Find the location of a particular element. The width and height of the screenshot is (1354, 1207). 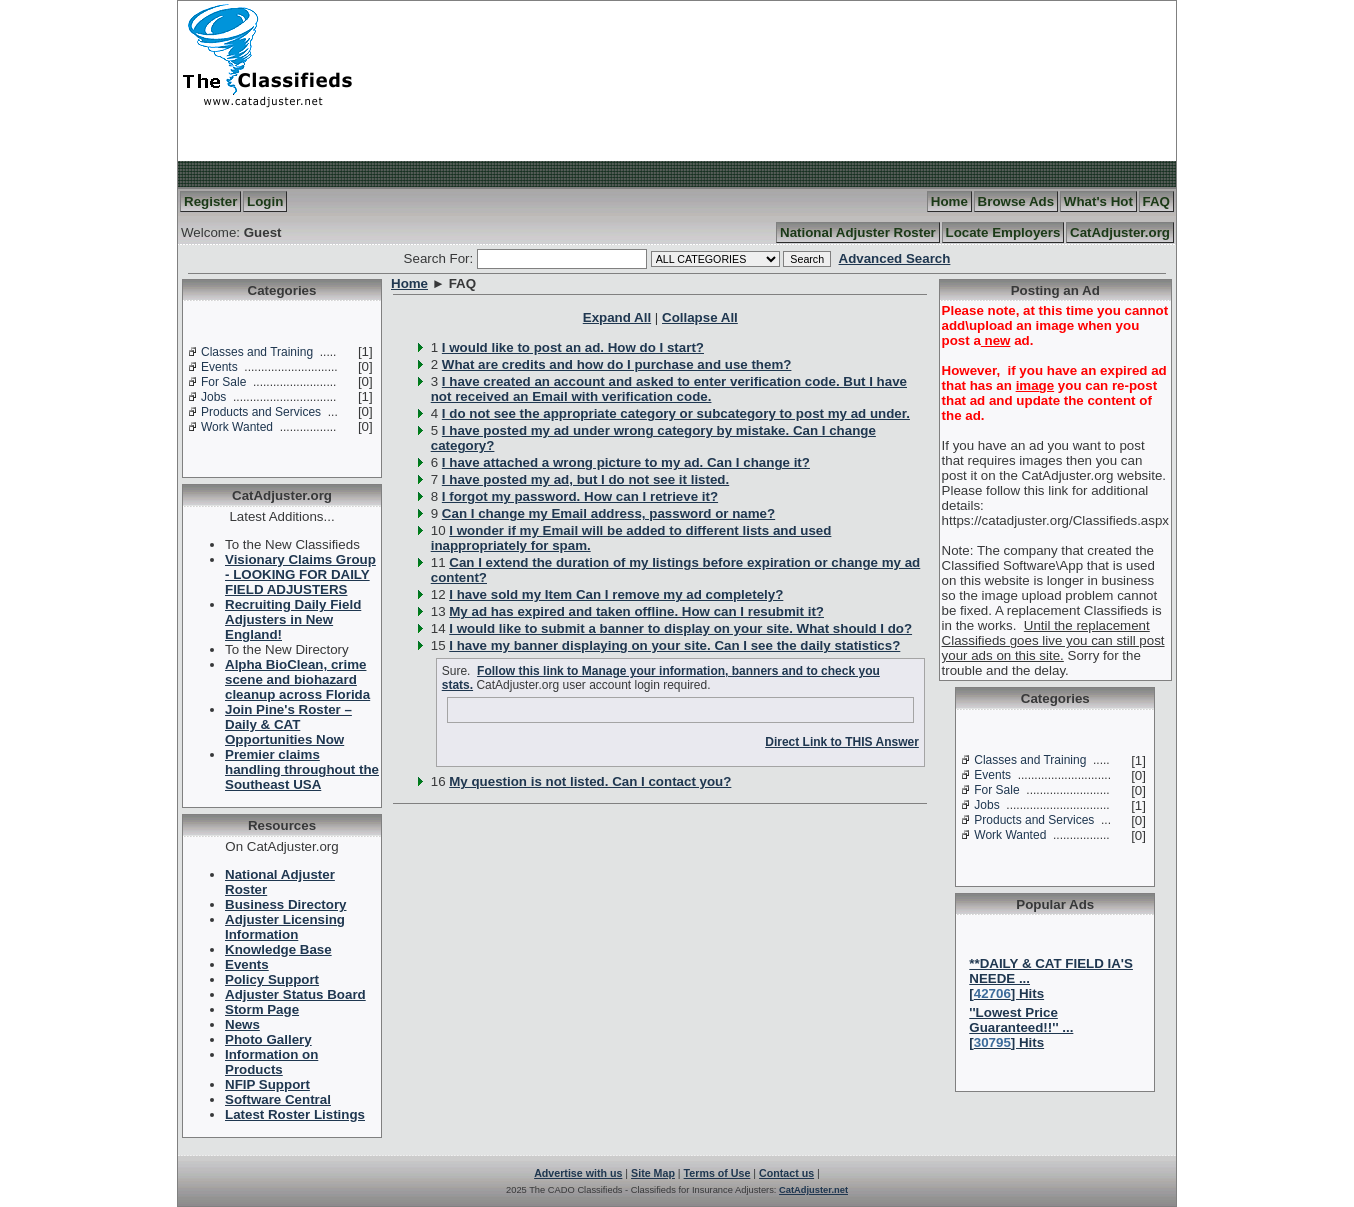

What are credits and how do I purchase and use them? is located at coordinates (617, 364).